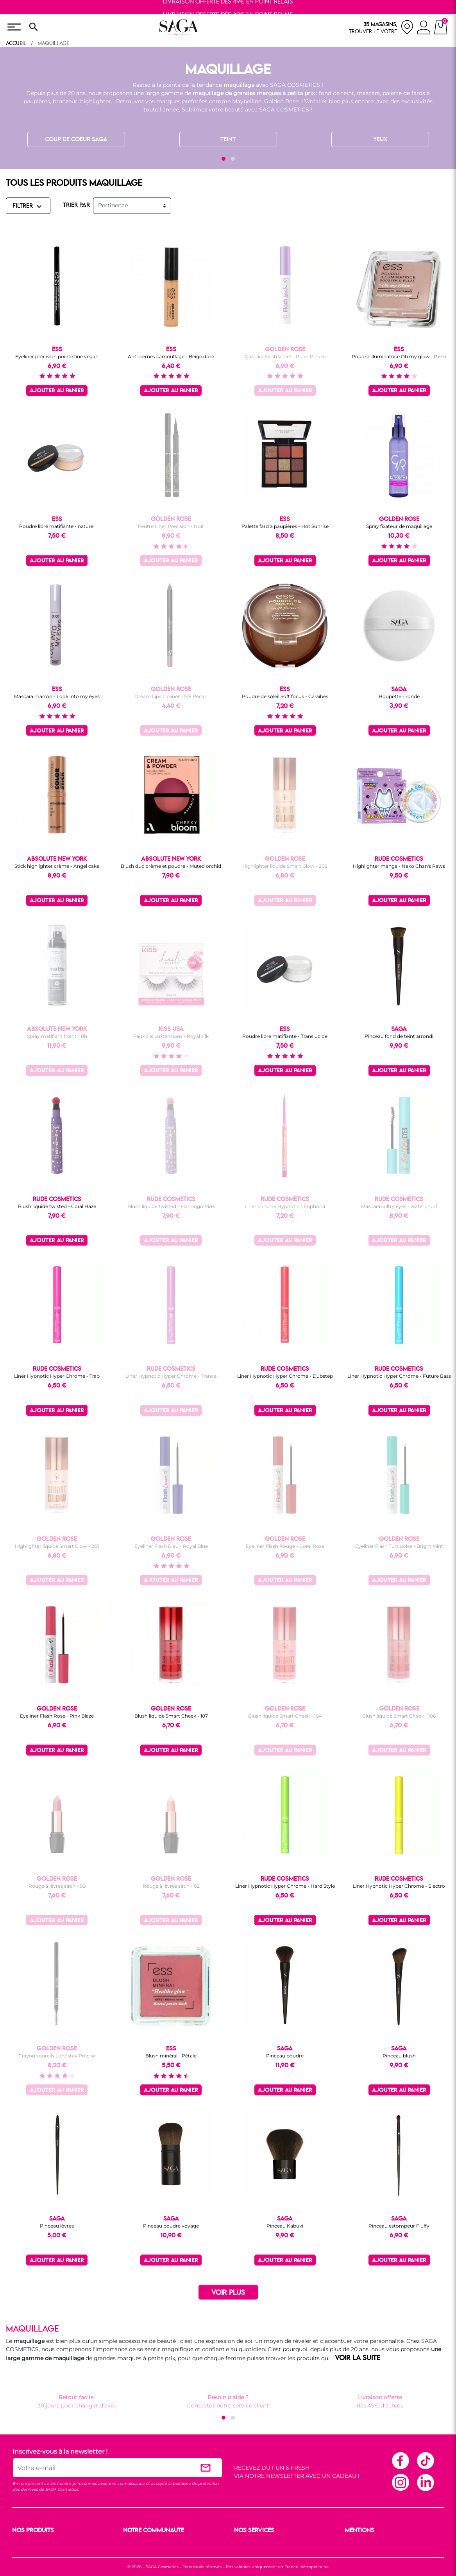 This screenshot has width=456, height=2576. What do you see at coordinates (57, 390) in the screenshot?
I see `Ajouter au panier` at bounding box center [57, 390].